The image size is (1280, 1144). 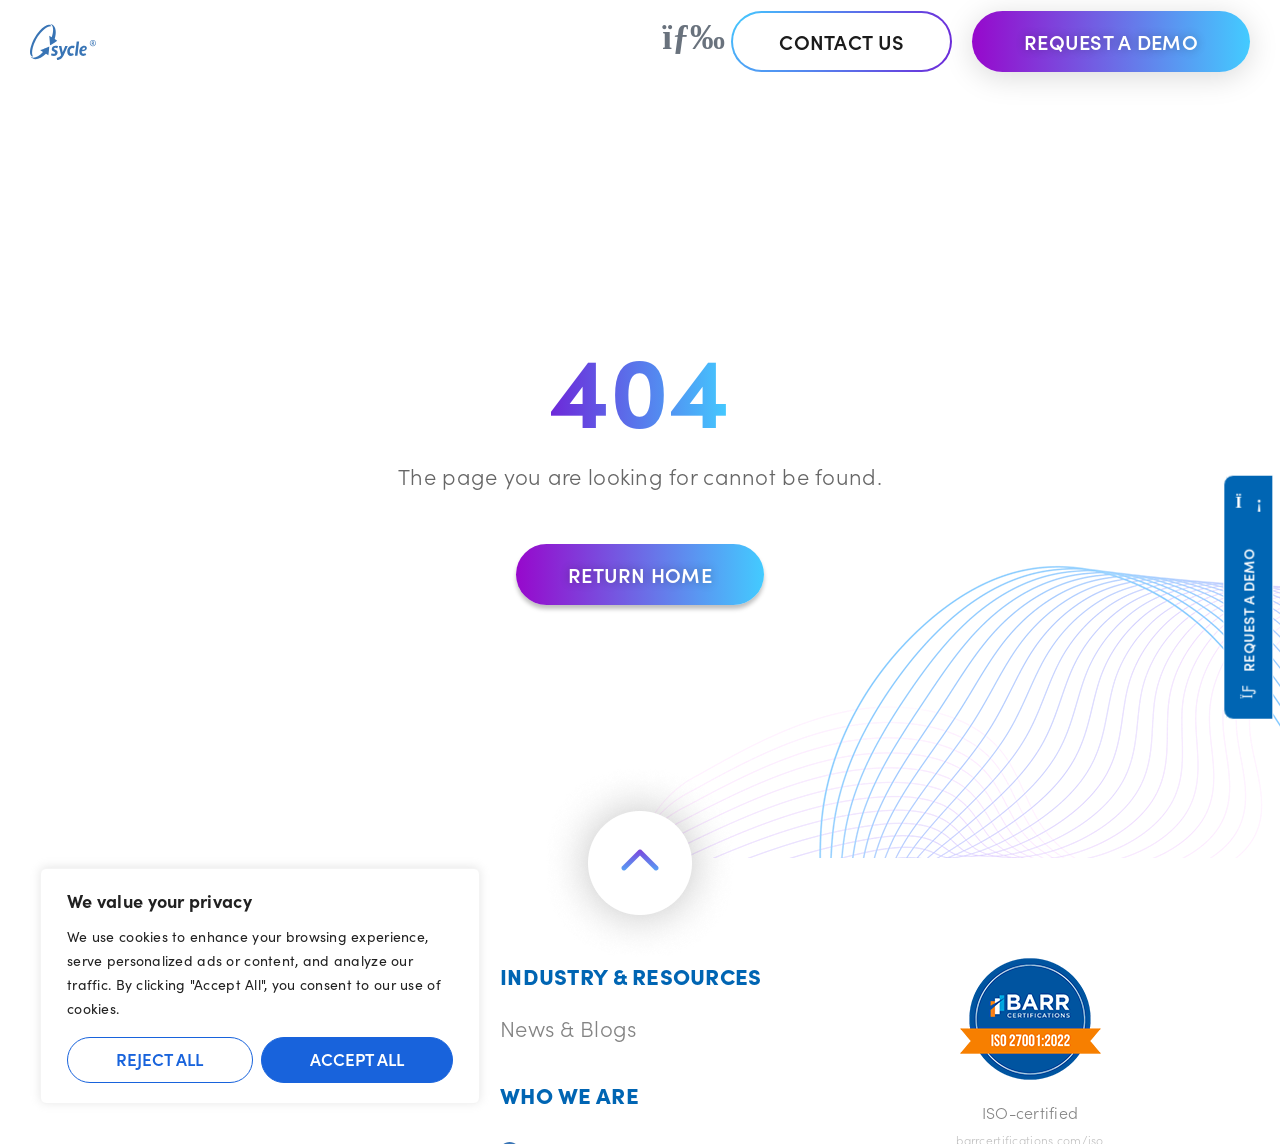 I want to click on Reject All, so click(x=159, y=1059).